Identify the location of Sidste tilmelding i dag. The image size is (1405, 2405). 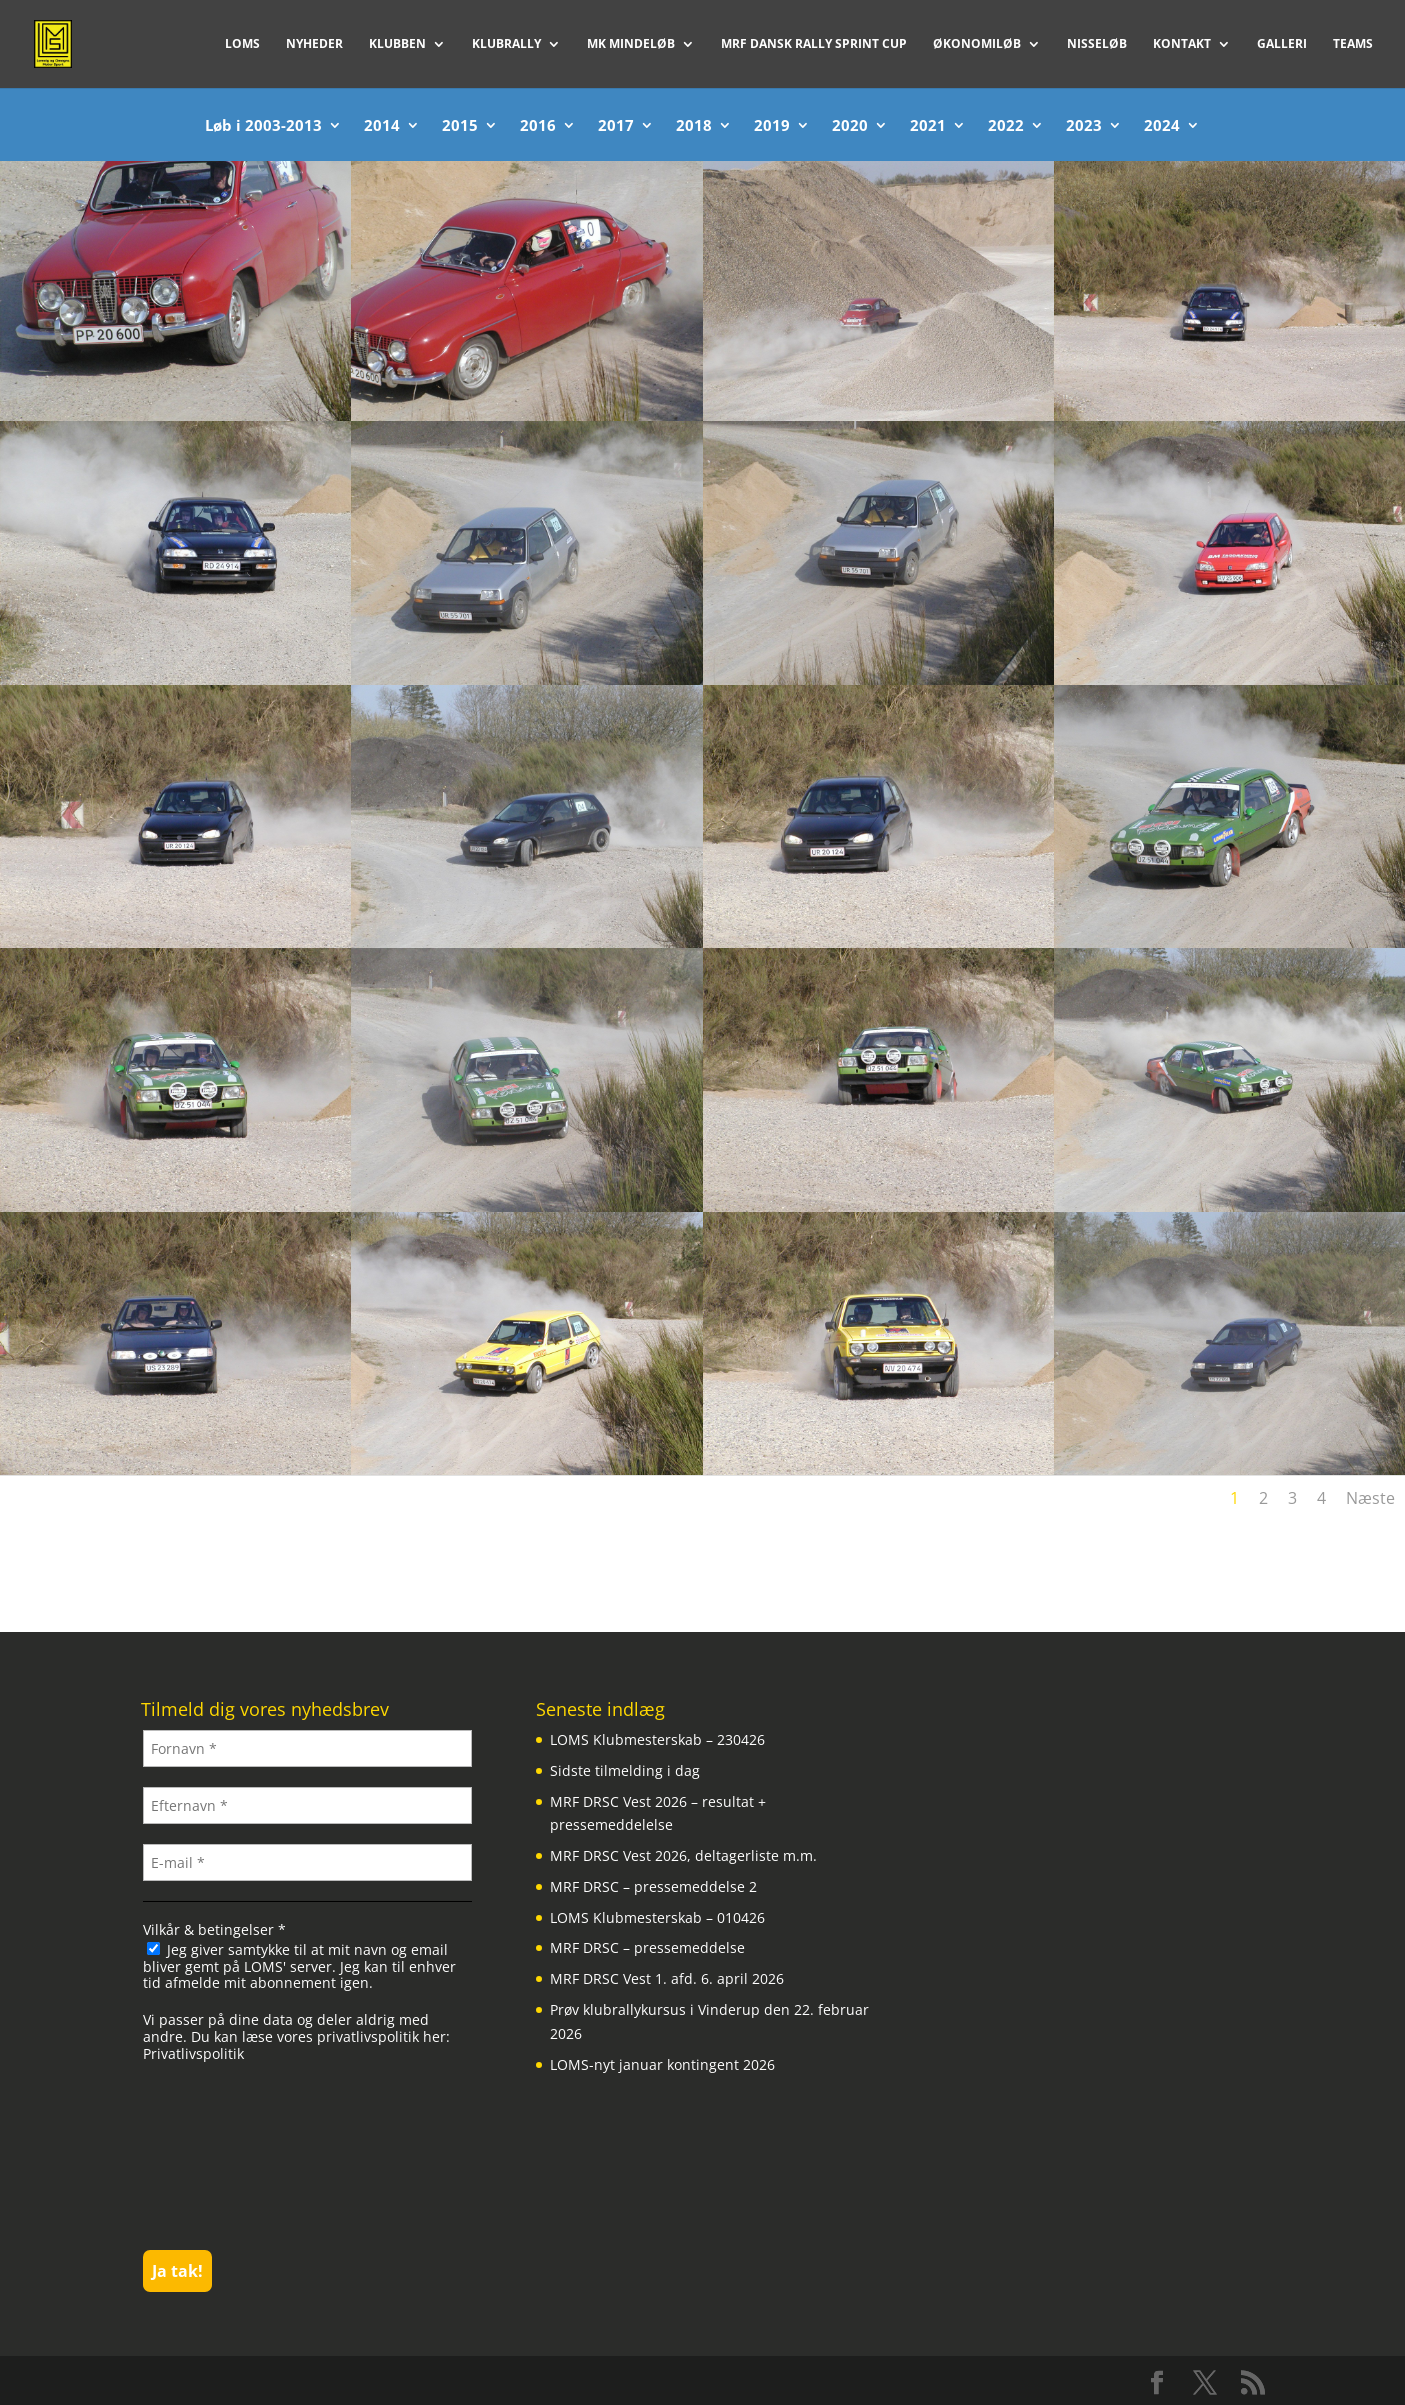
(625, 1770).